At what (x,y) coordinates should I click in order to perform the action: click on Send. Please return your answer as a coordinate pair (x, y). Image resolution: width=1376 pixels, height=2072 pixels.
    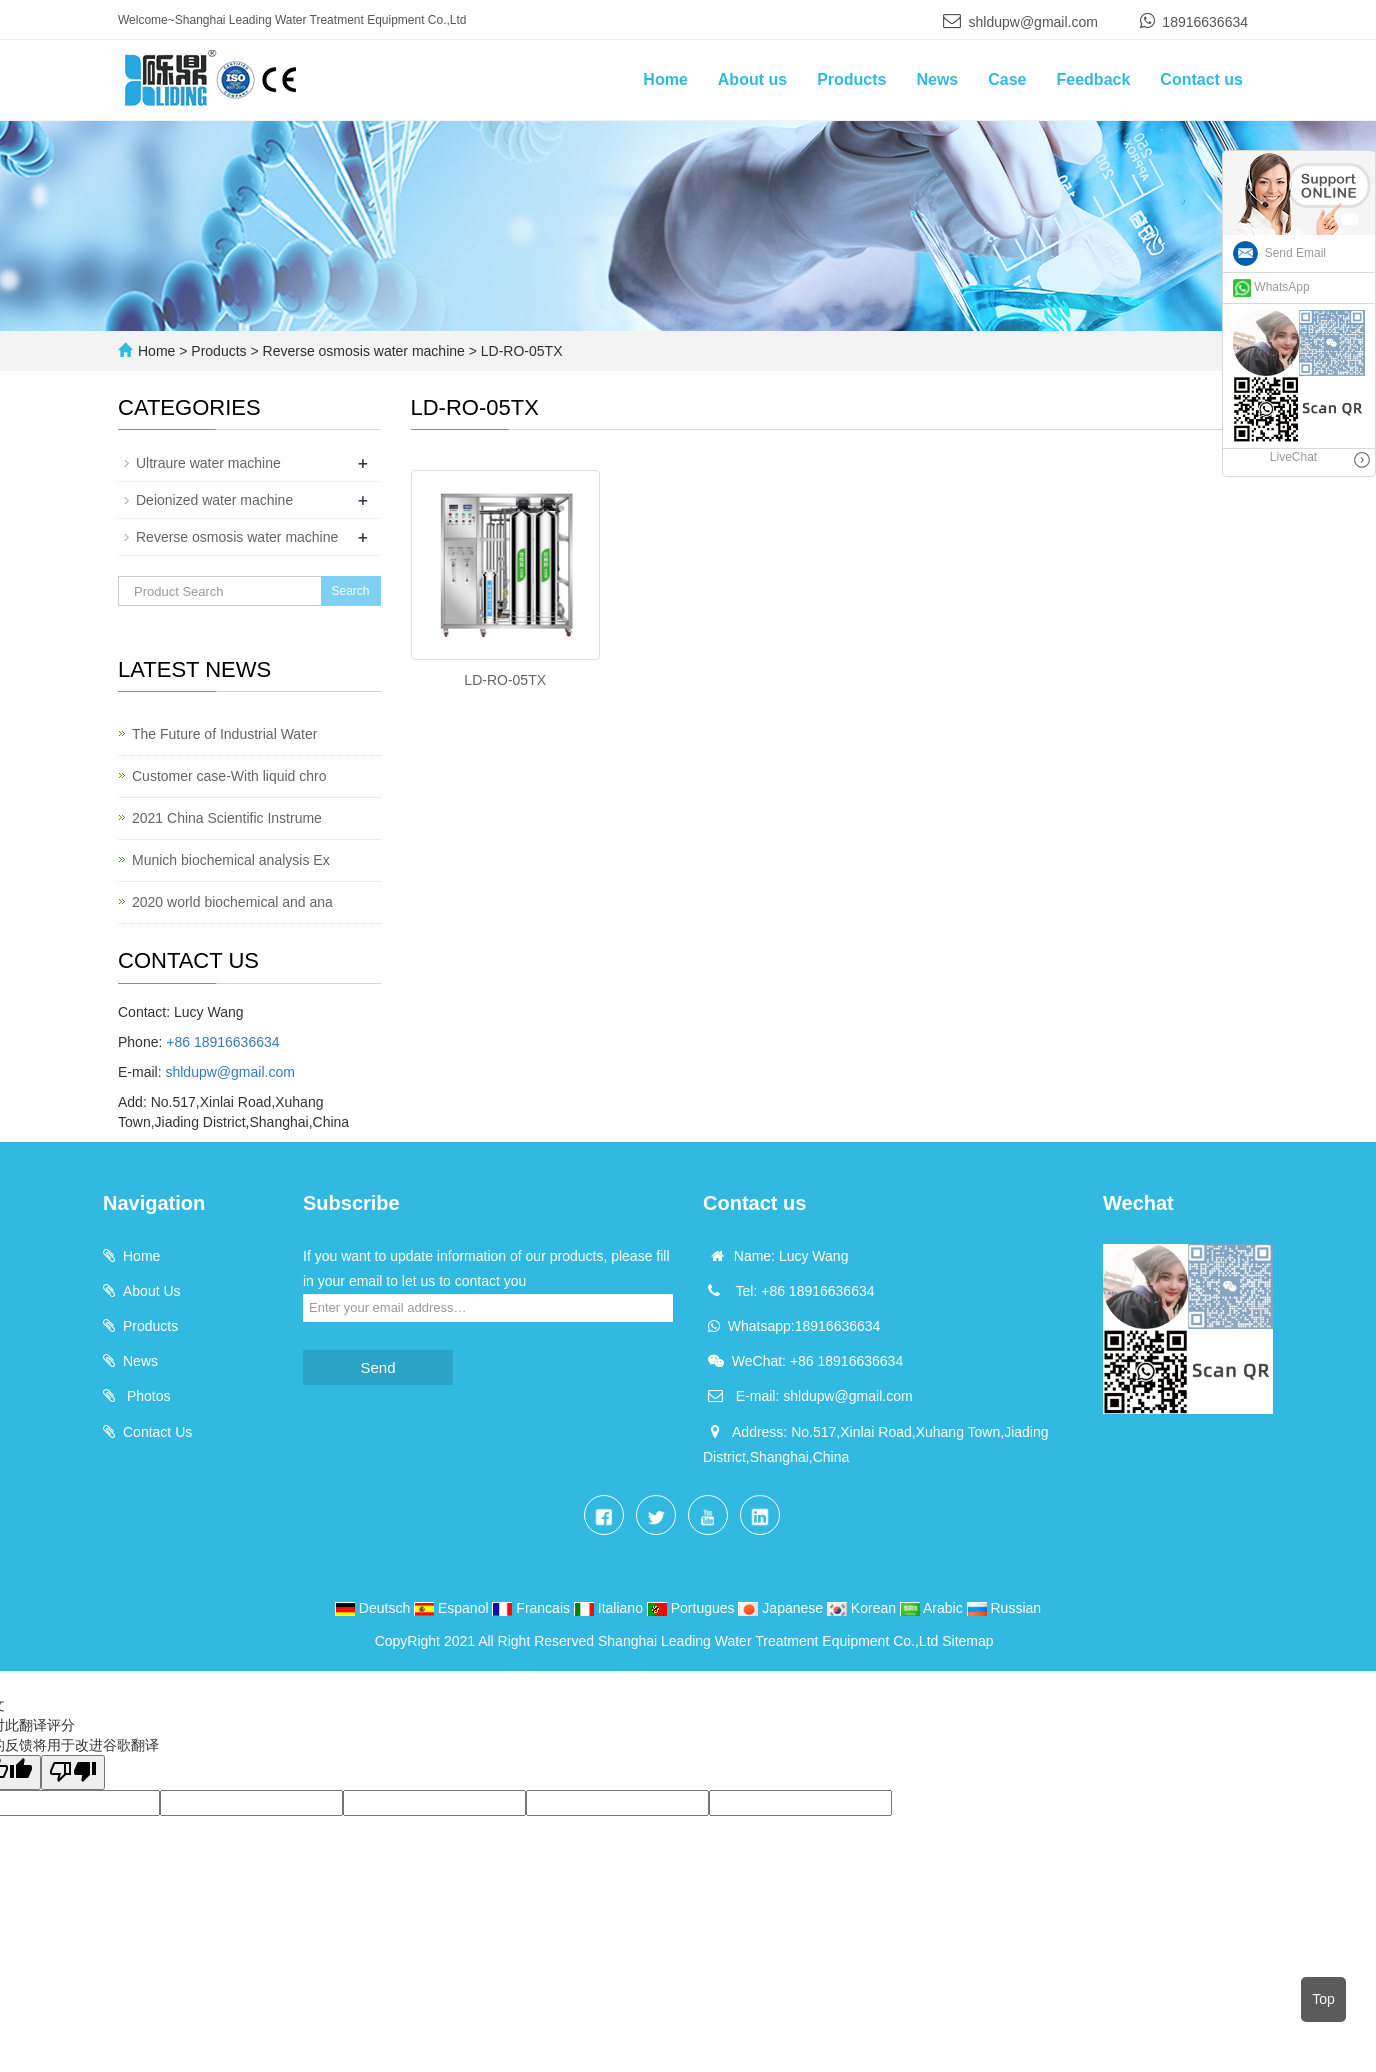
    Looking at the image, I should click on (377, 1367).